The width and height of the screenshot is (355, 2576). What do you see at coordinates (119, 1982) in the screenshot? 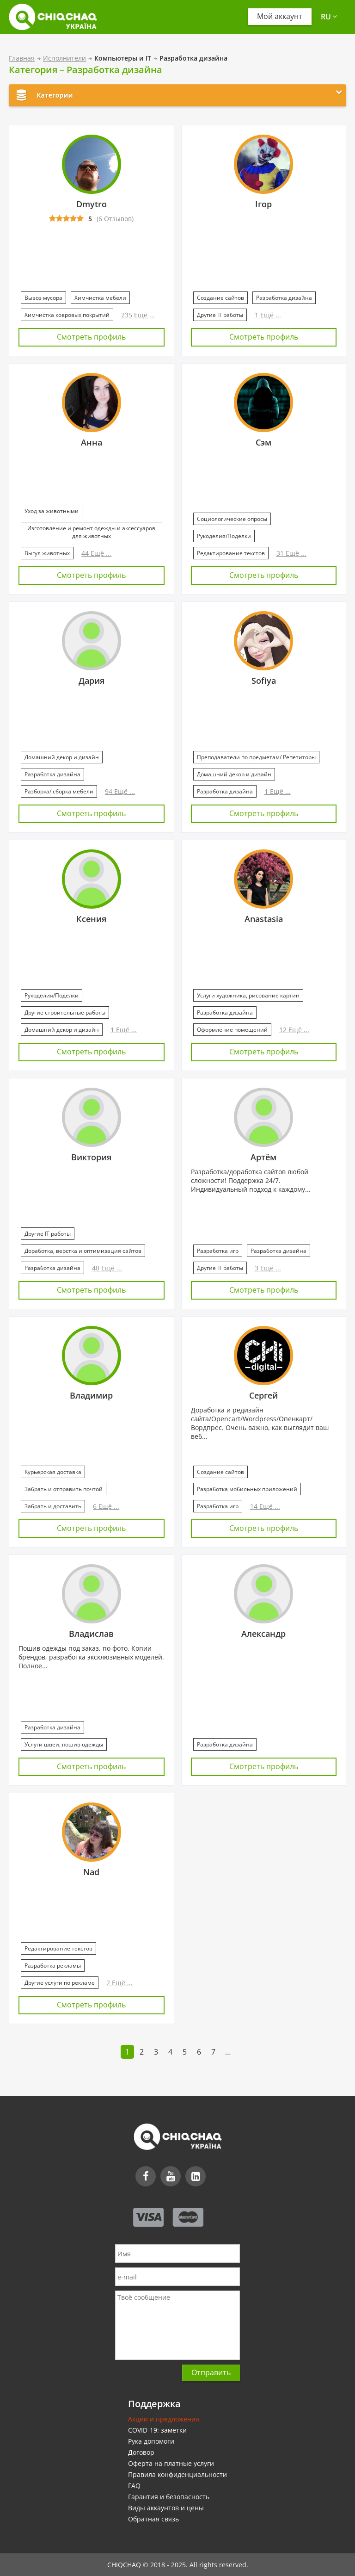
I see `2 Ещё ...` at bounding box center [119, 1982].